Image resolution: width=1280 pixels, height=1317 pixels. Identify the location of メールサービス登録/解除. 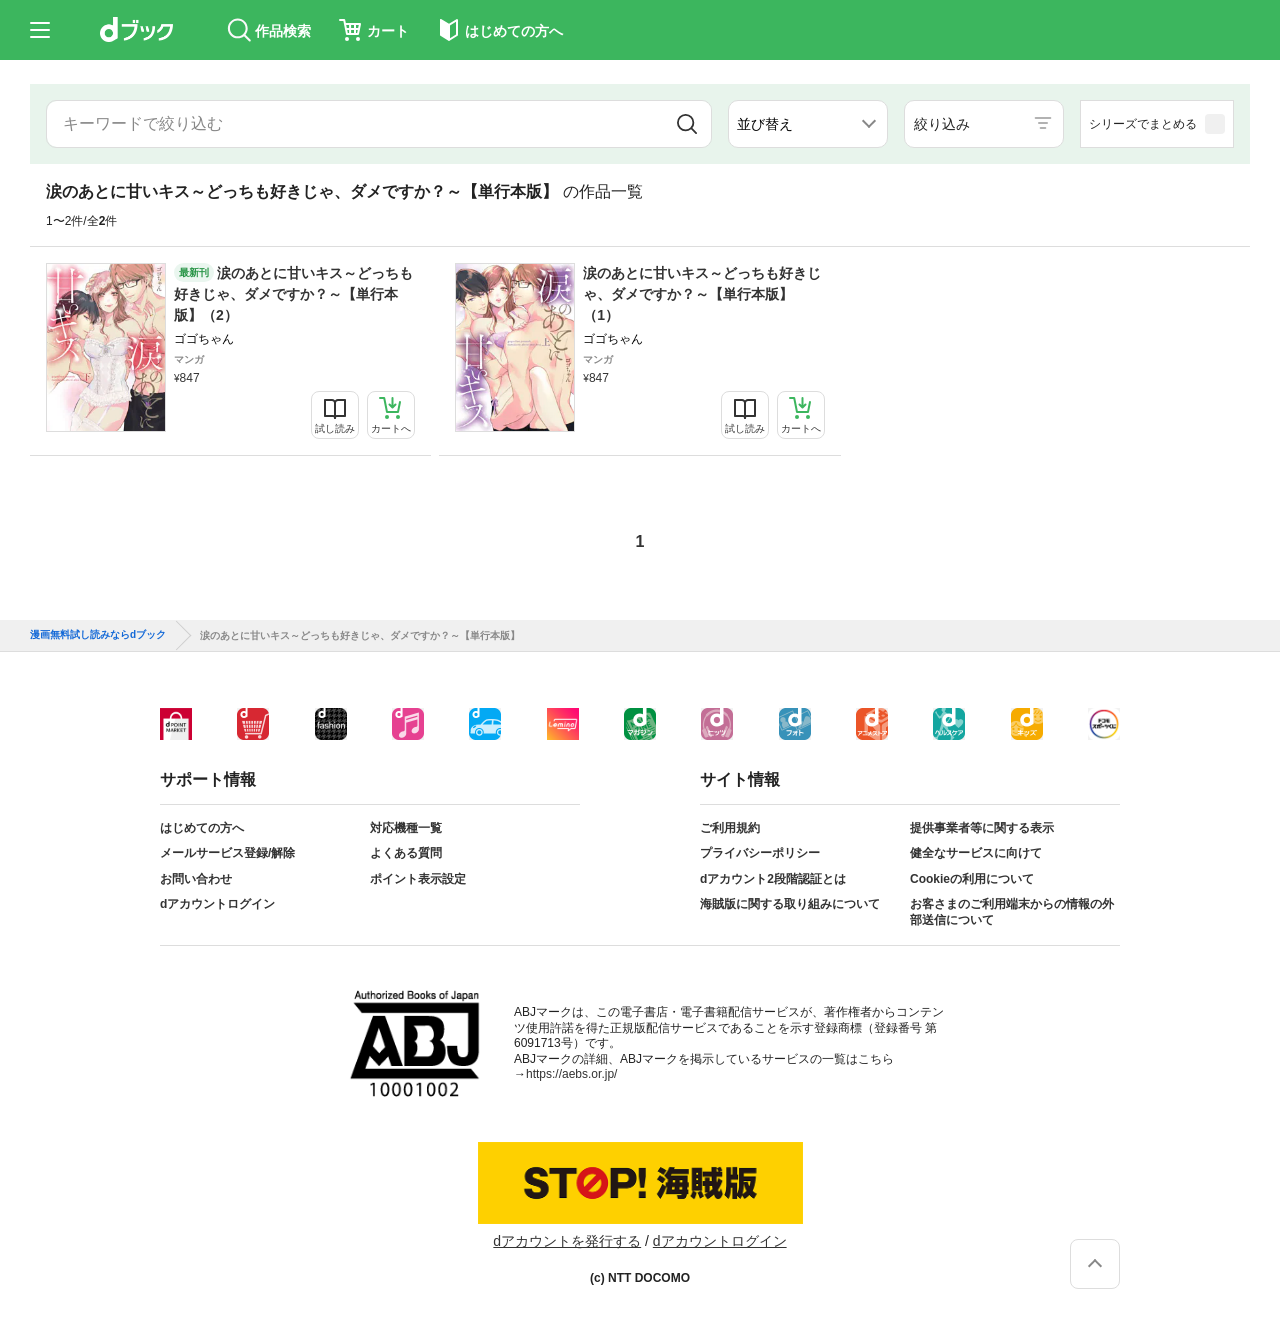
(227, 853).